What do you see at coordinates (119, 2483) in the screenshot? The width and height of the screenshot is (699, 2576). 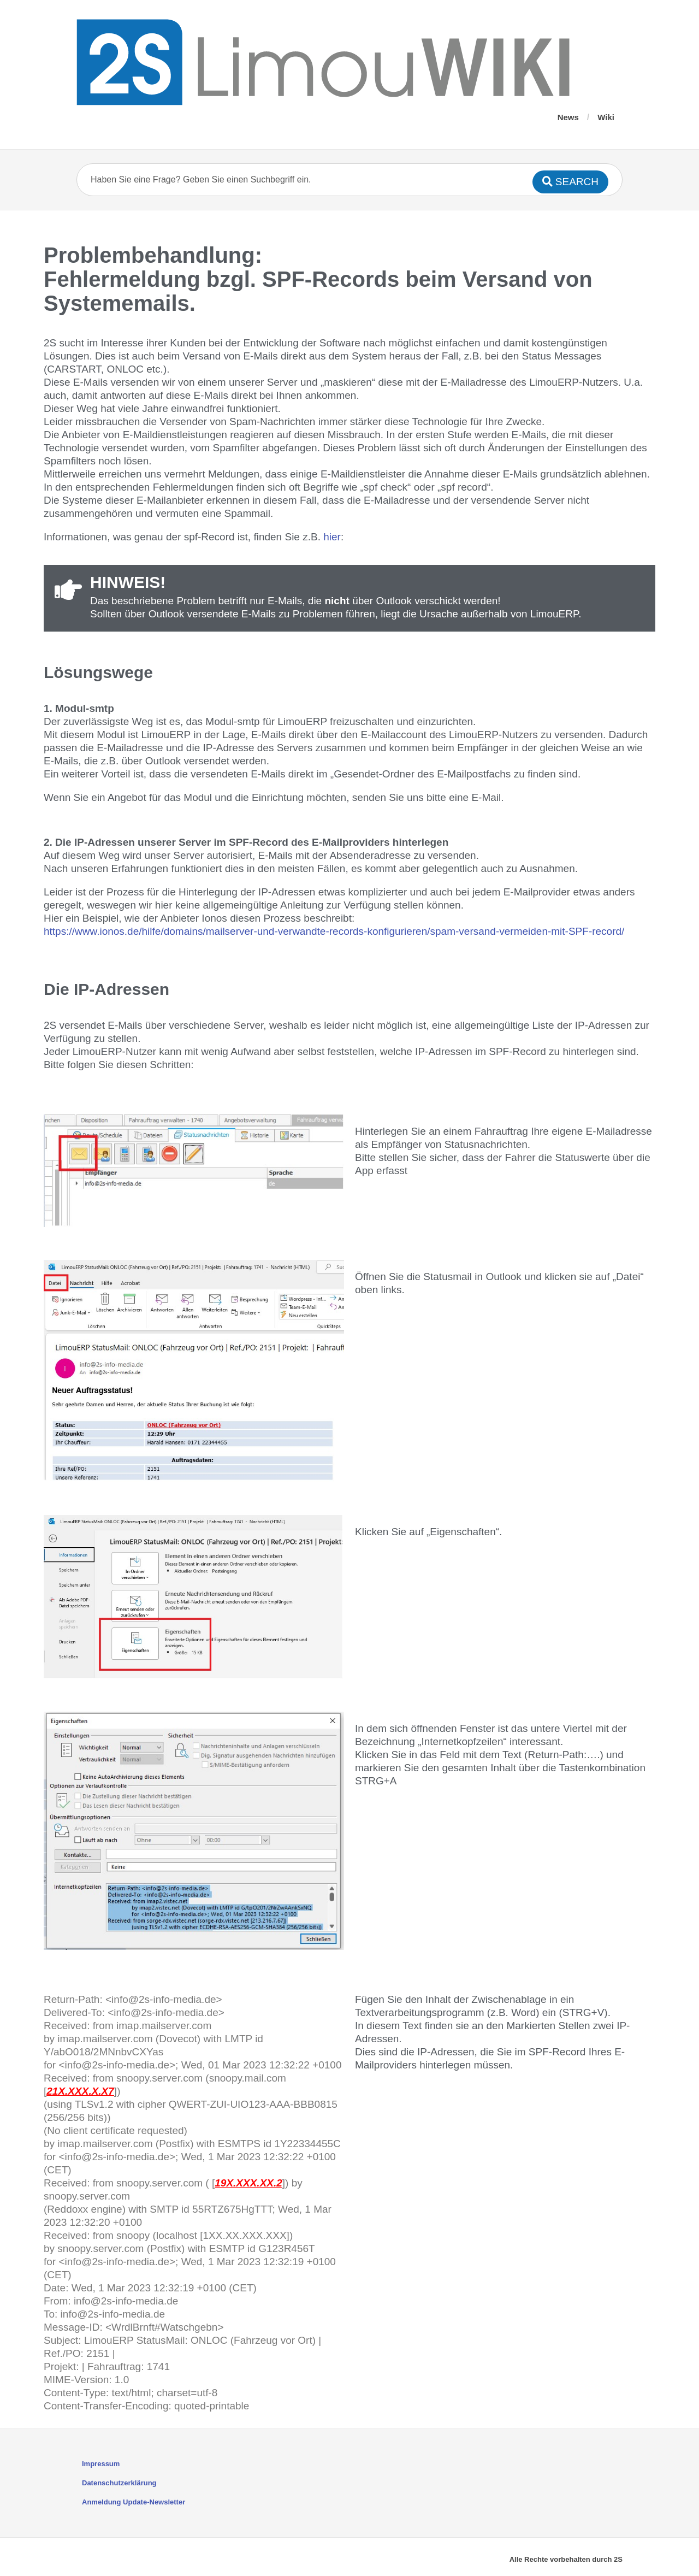 I see `Datenschutzerklärung` at bounding box center [119, 2483].